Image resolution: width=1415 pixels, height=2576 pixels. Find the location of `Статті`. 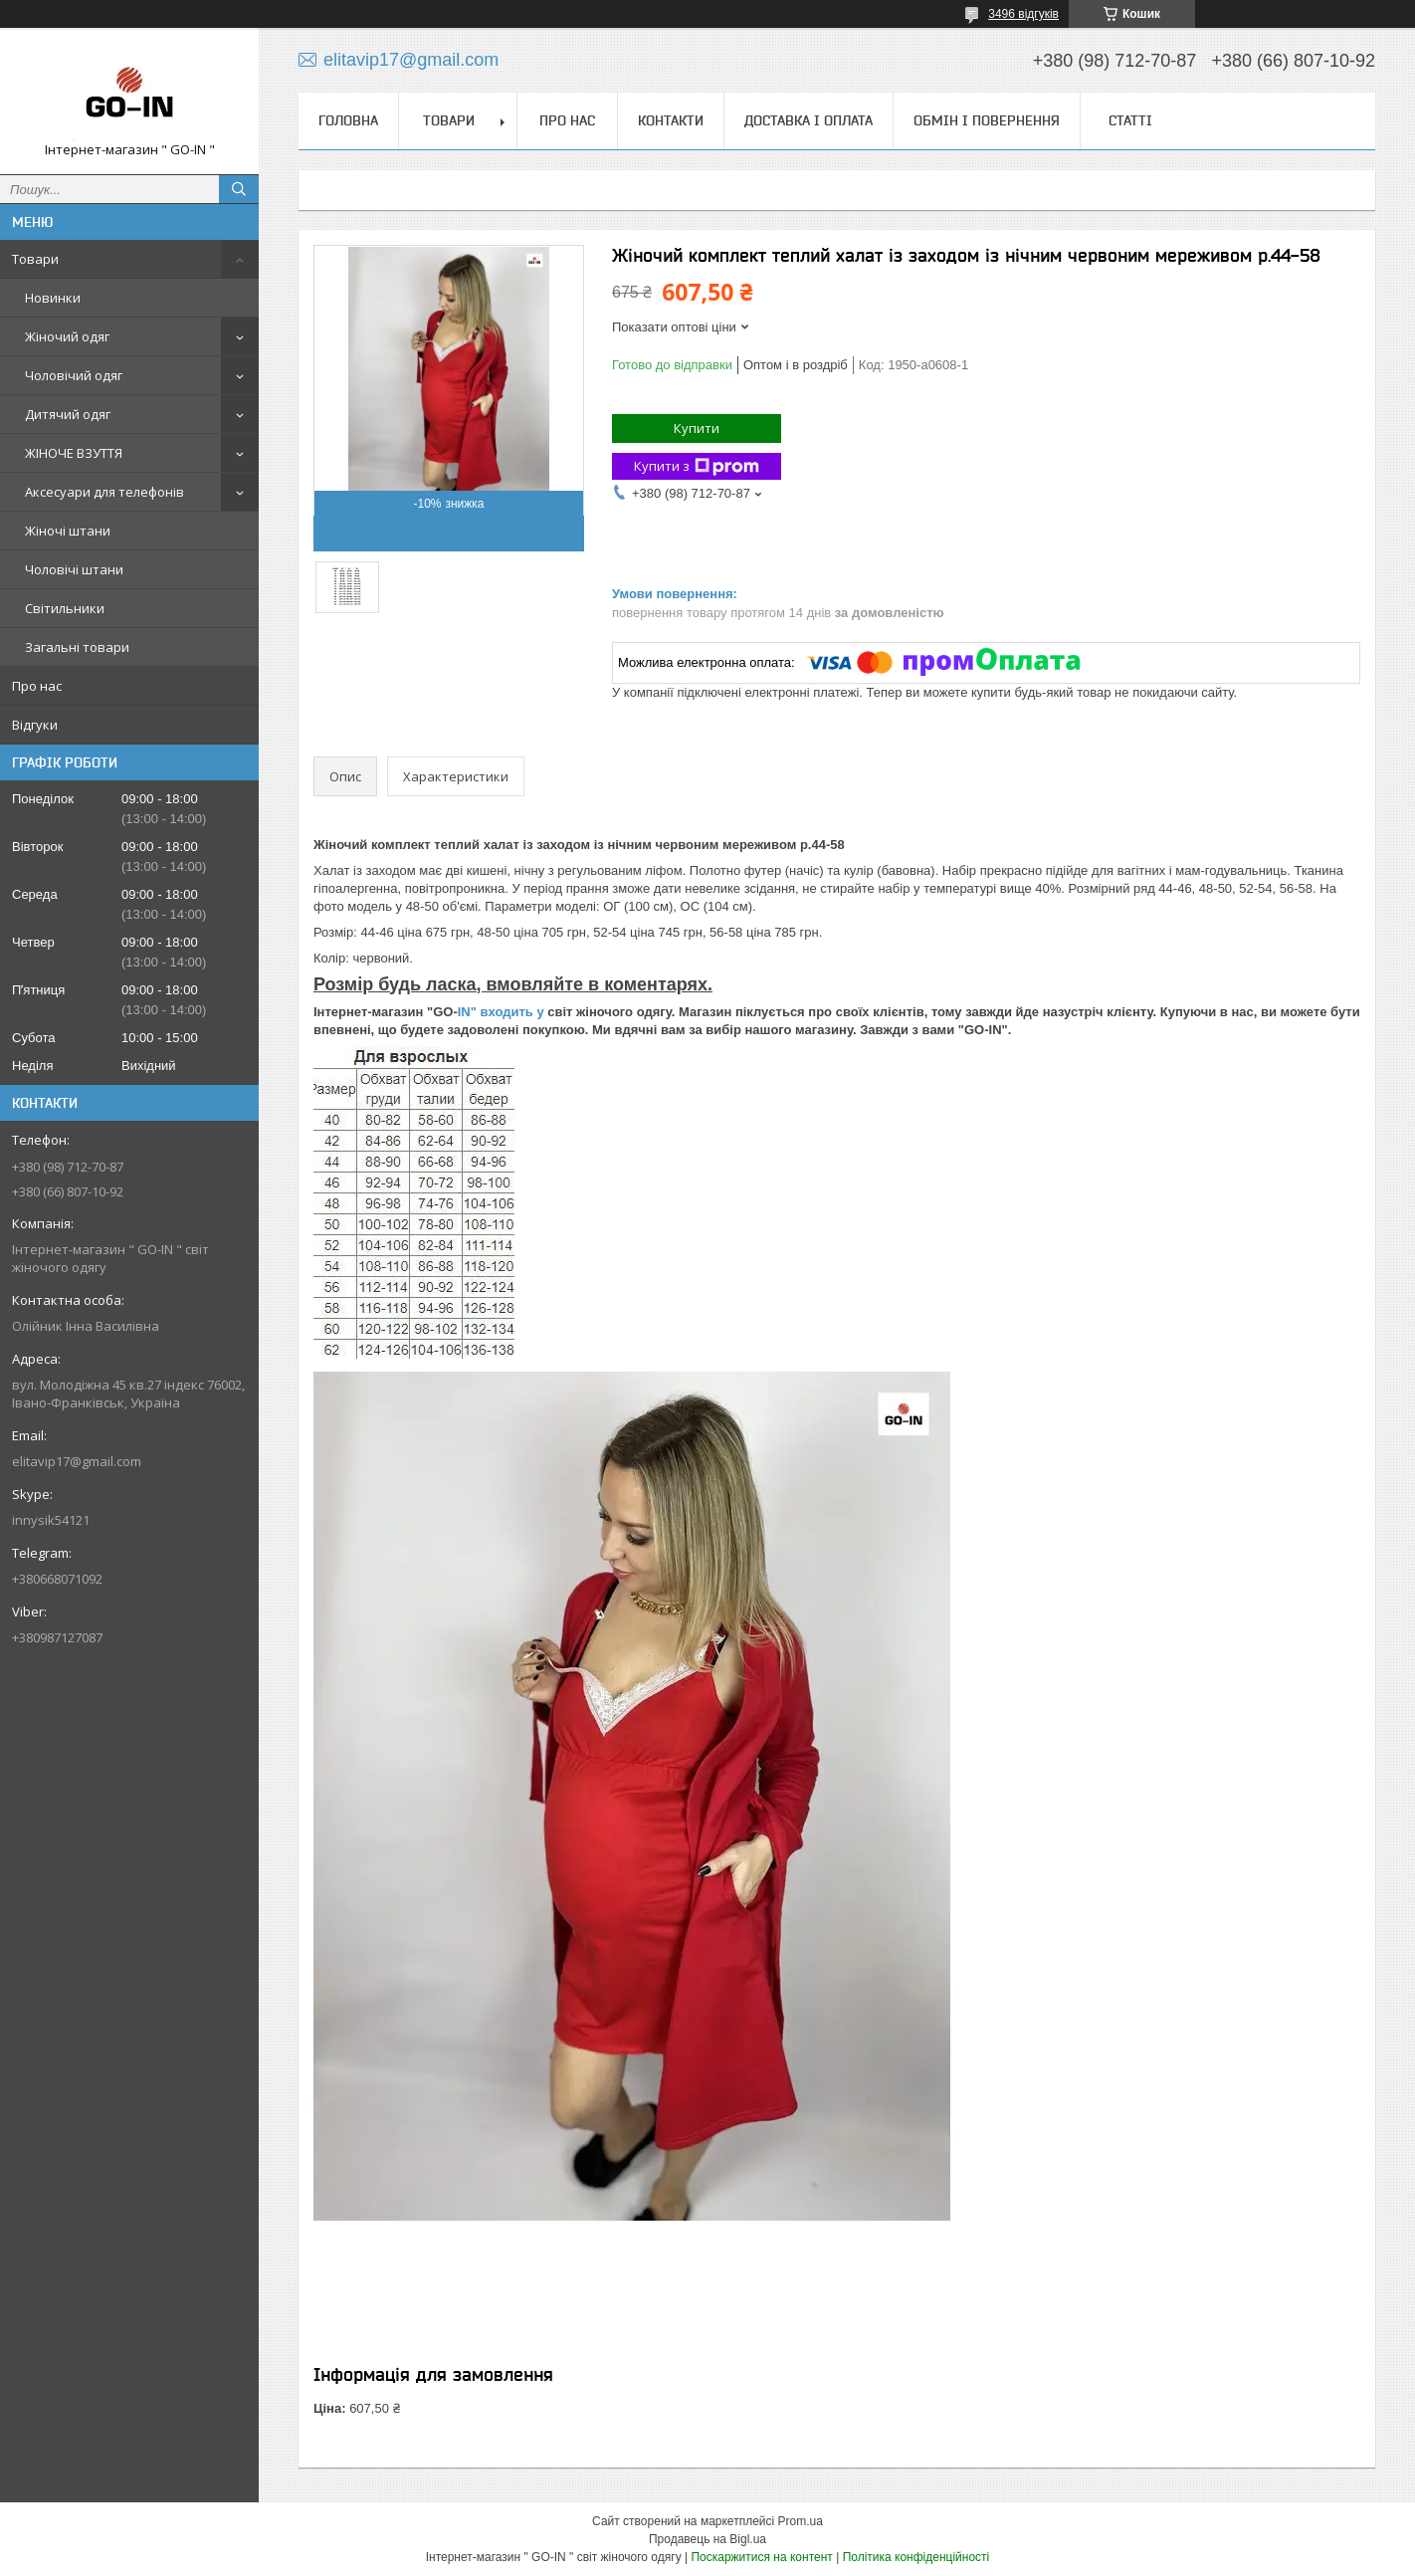

Статті is located at coordinates (1130, 120).